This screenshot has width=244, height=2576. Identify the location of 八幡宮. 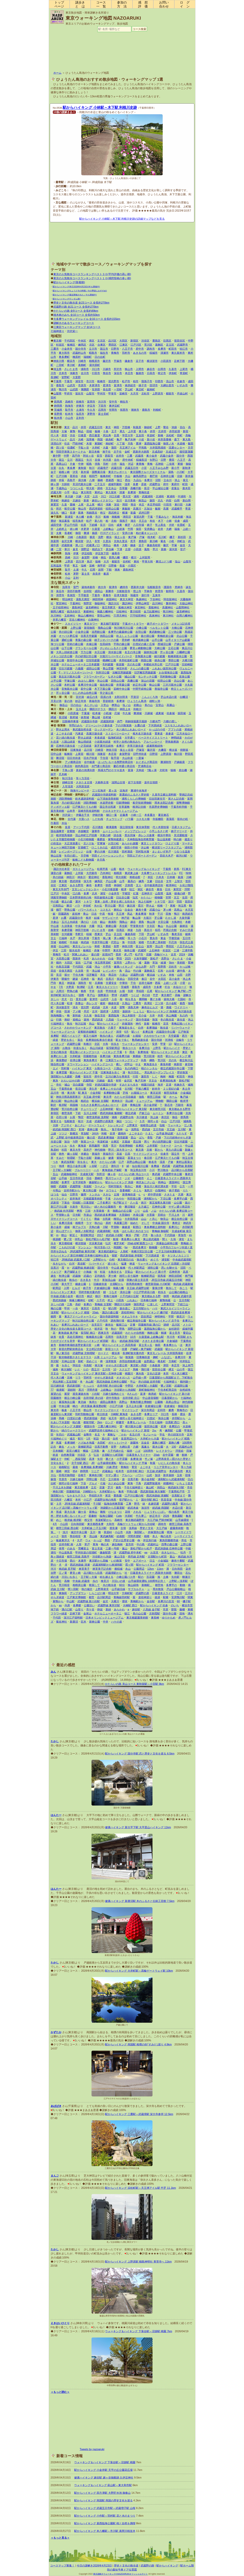
(68, 1499).